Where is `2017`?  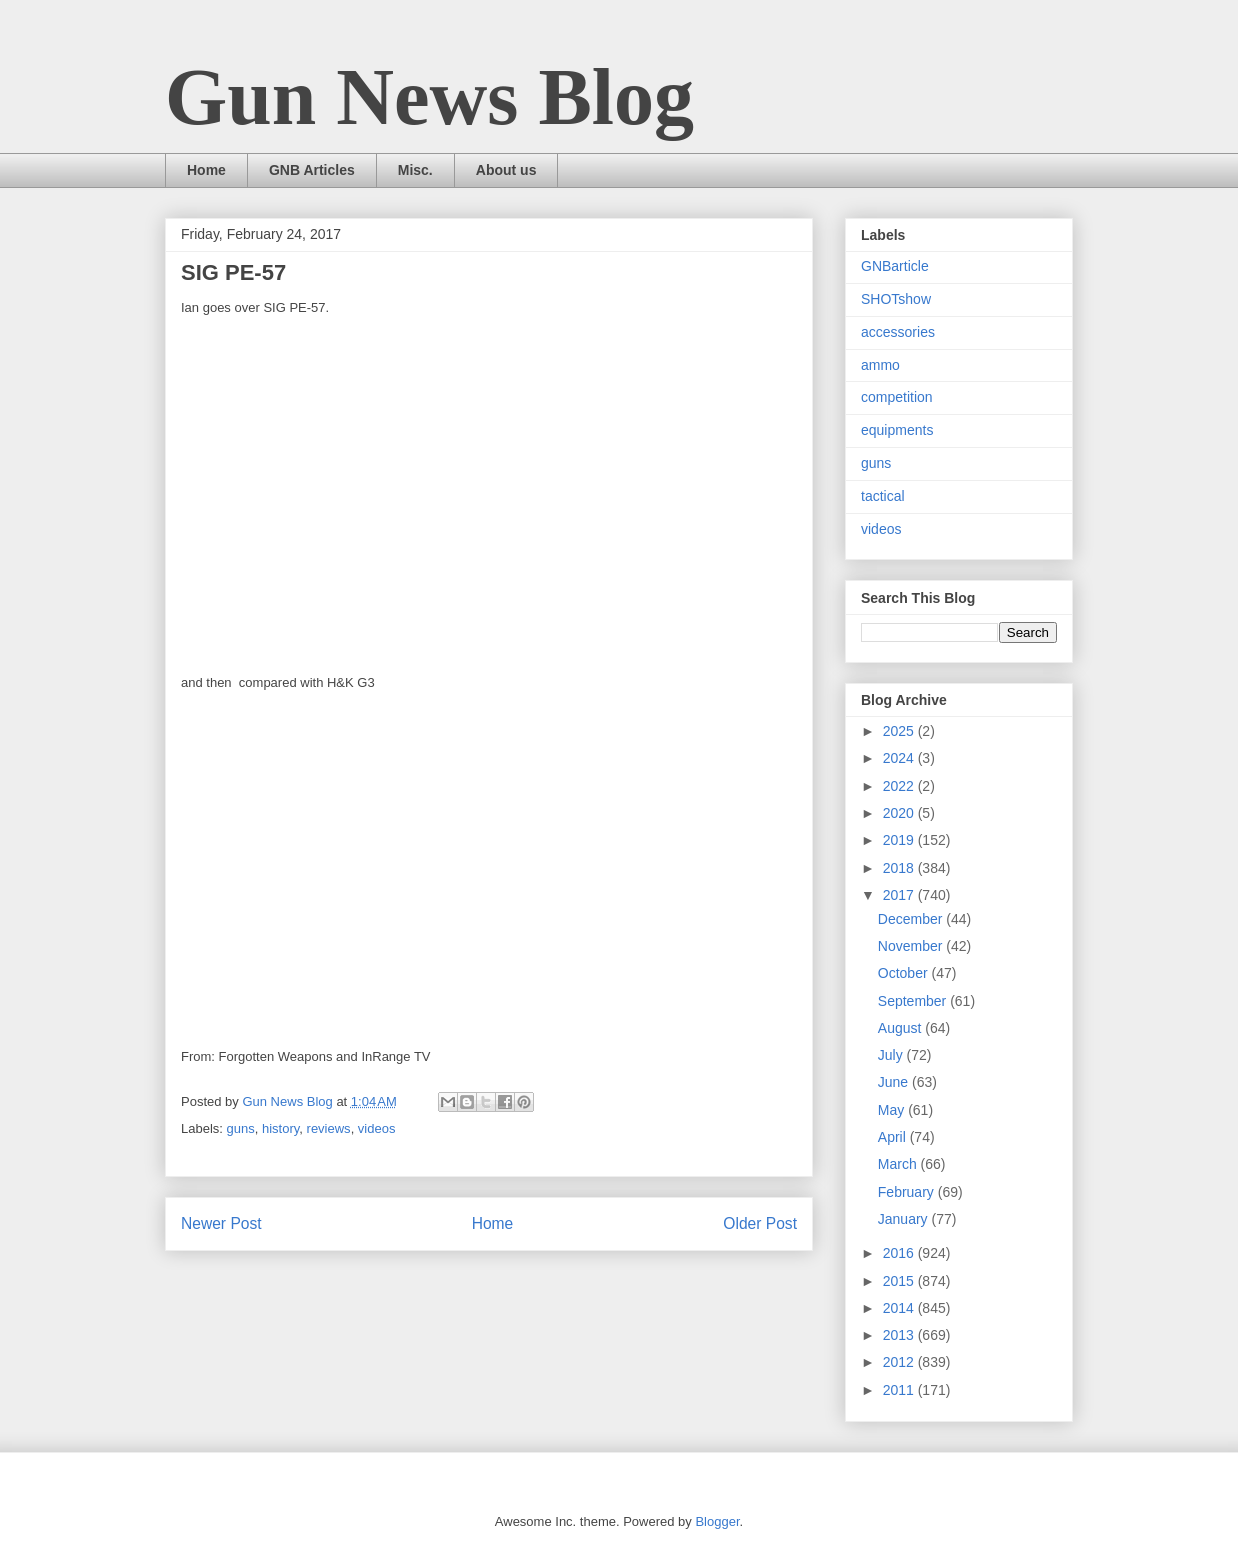
2017 is located at coordinates (900, 895).